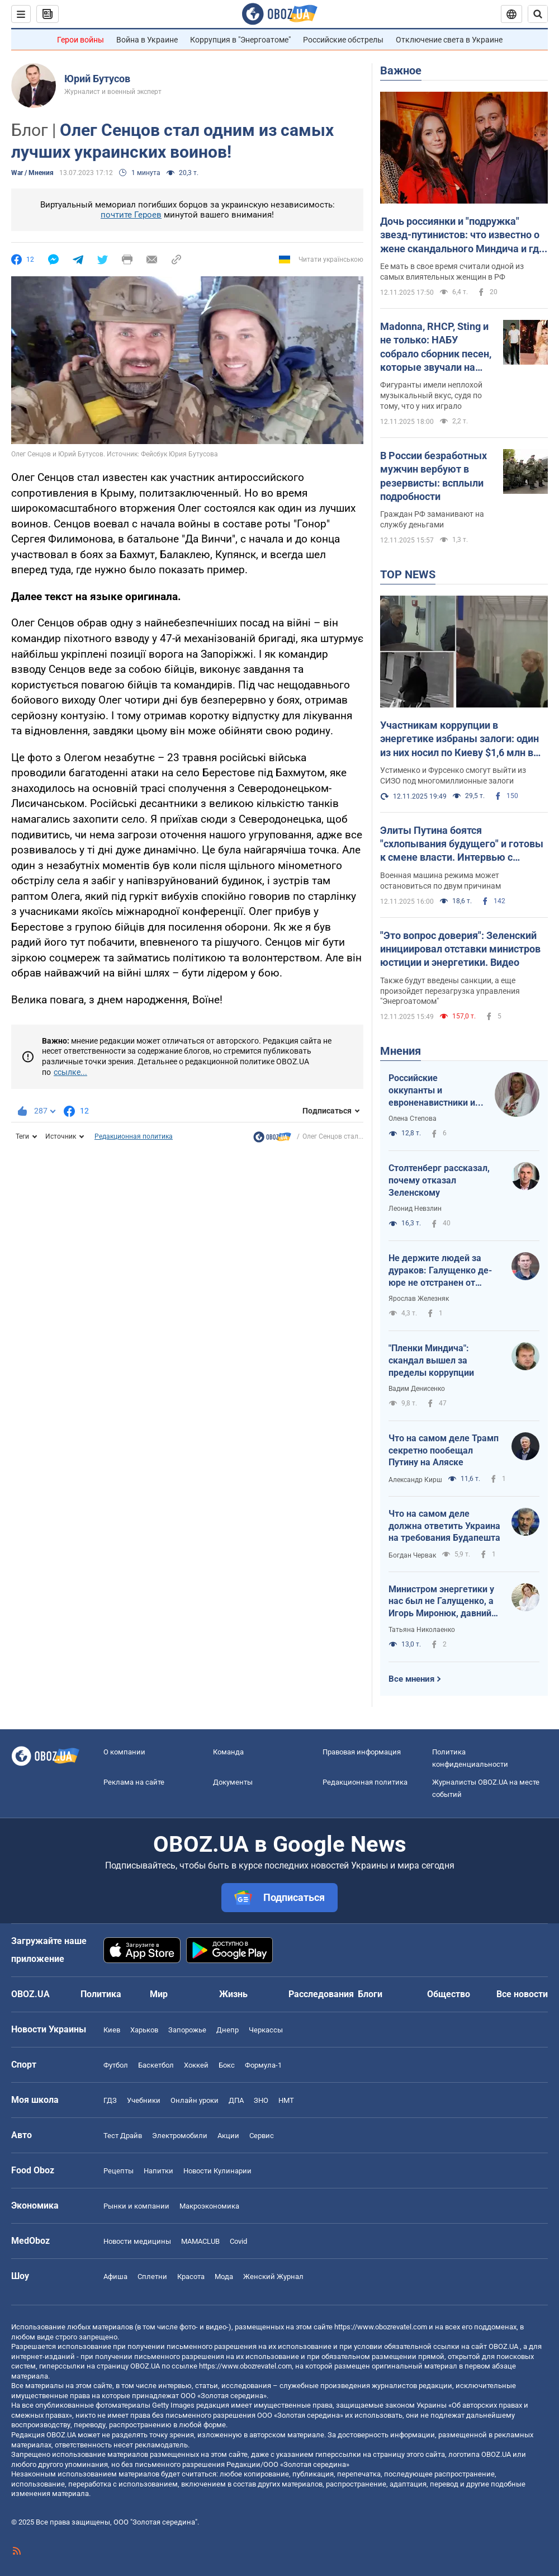  What do you see at coordinates (411, 1679) in the screenshot?
I see `Все мнения` at bounding box center [411, 1679].